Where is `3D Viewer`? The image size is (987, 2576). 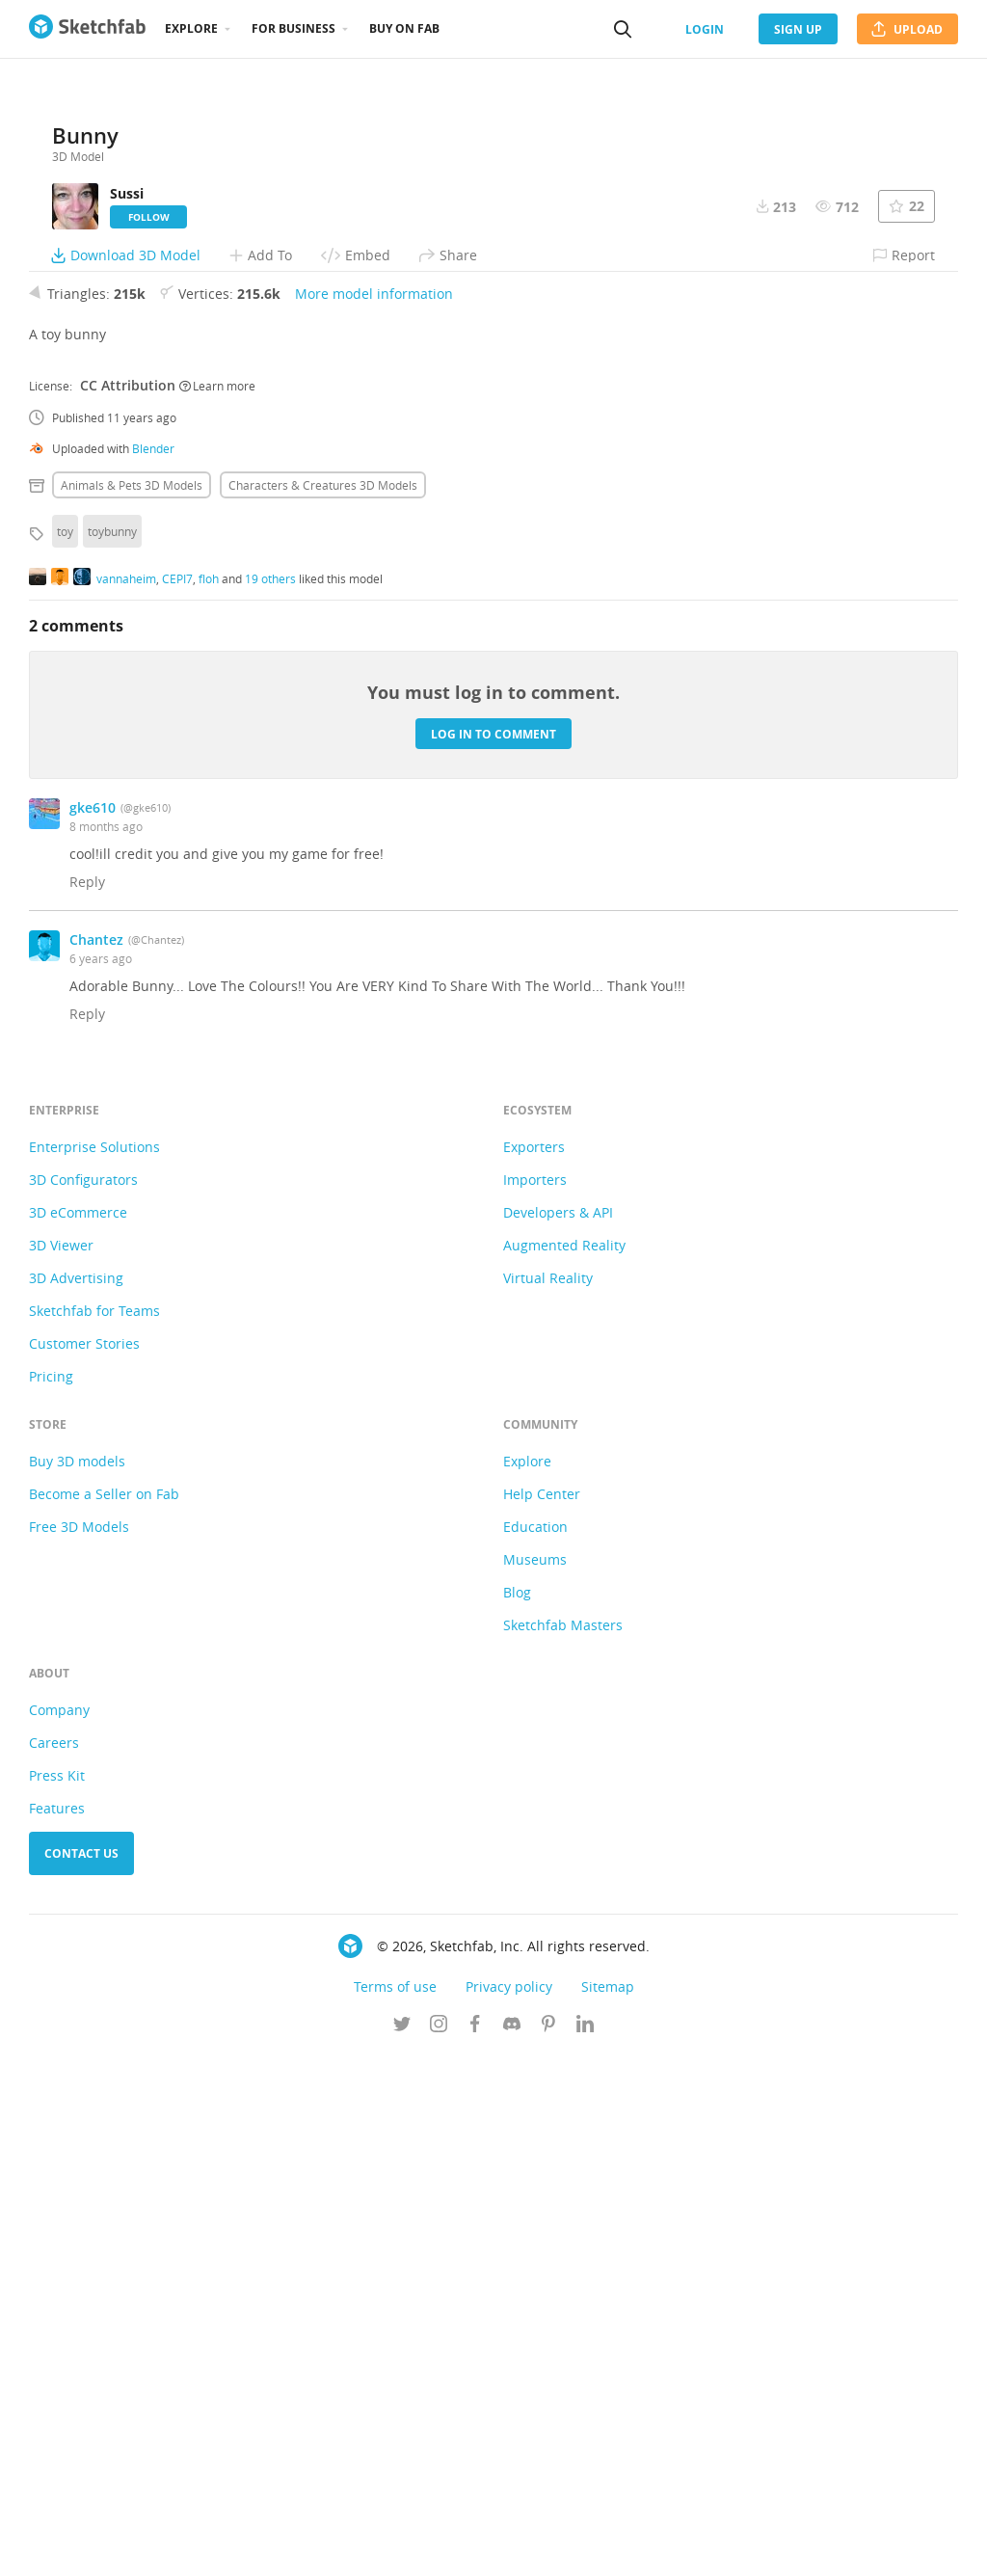
3D Viewer is located at coordinates (61, 1766).